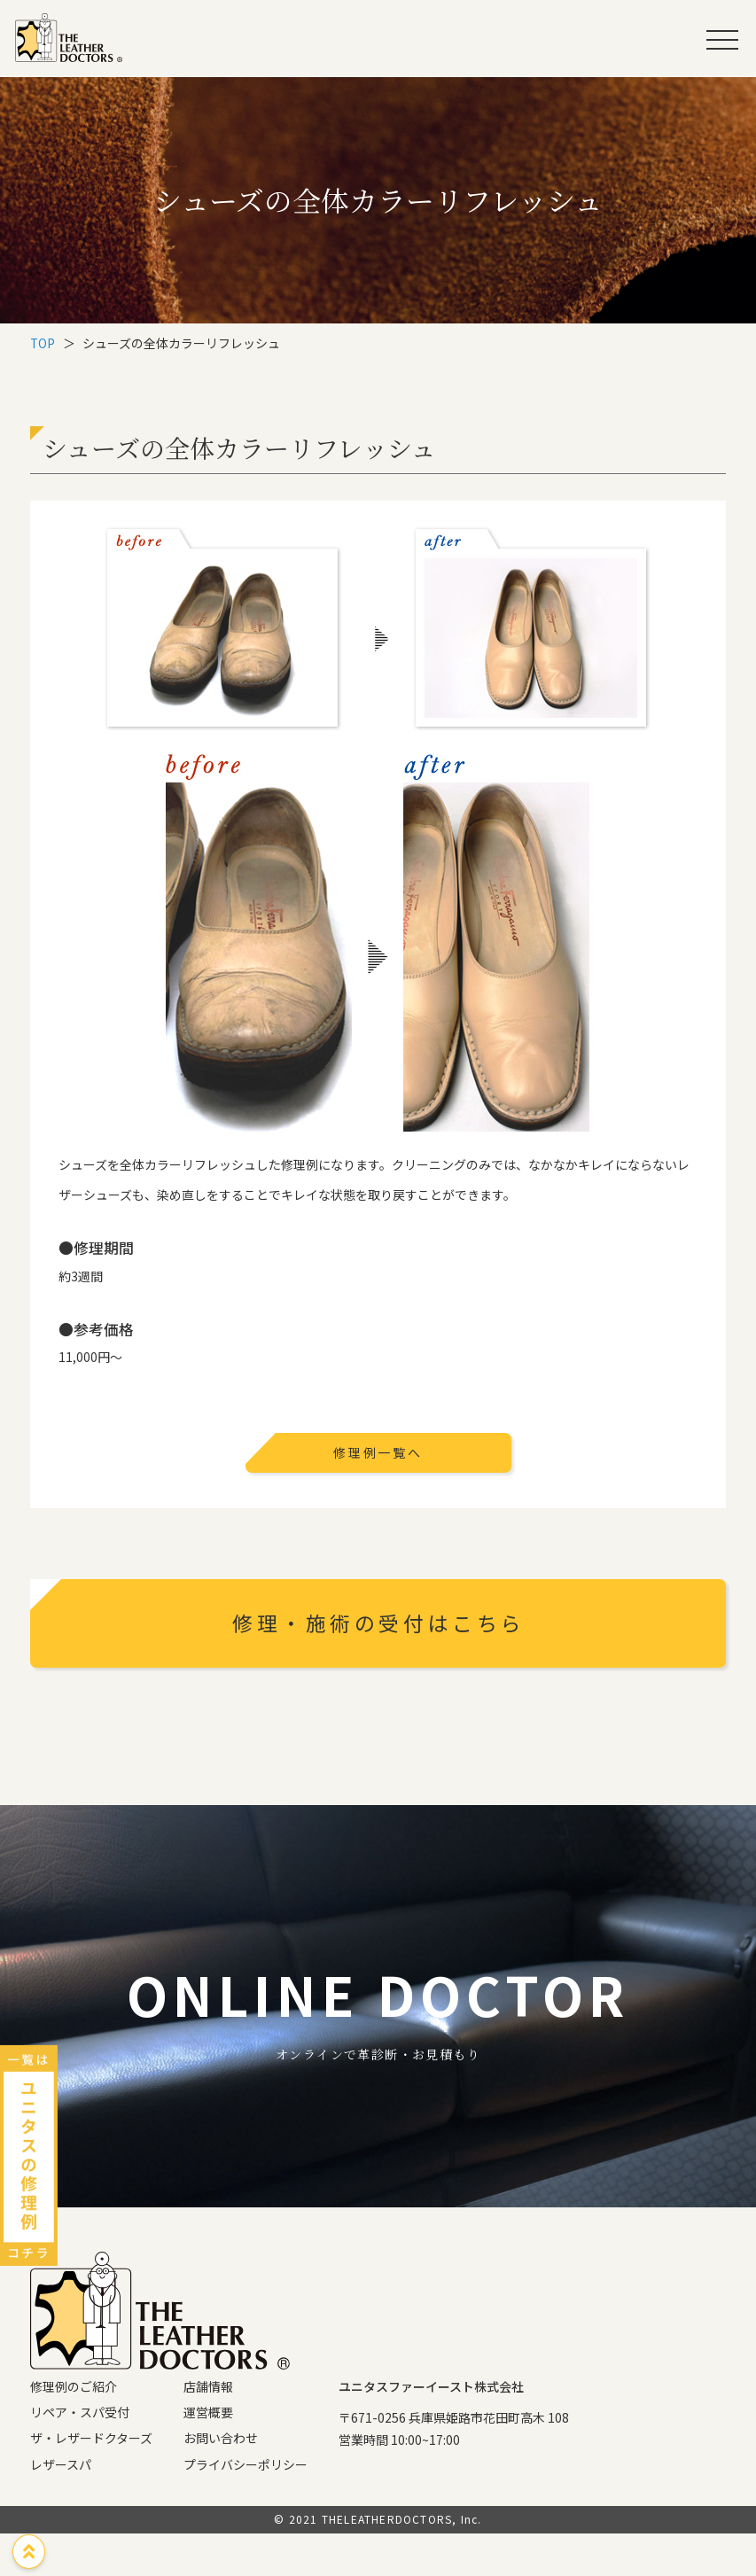 The height and width of the screenshot is (2576, 756). What do you see at coordinates (91, 2480) in the screenshot?
I see `ザ・レザードクターズ` at bounding box center [91, 2480].